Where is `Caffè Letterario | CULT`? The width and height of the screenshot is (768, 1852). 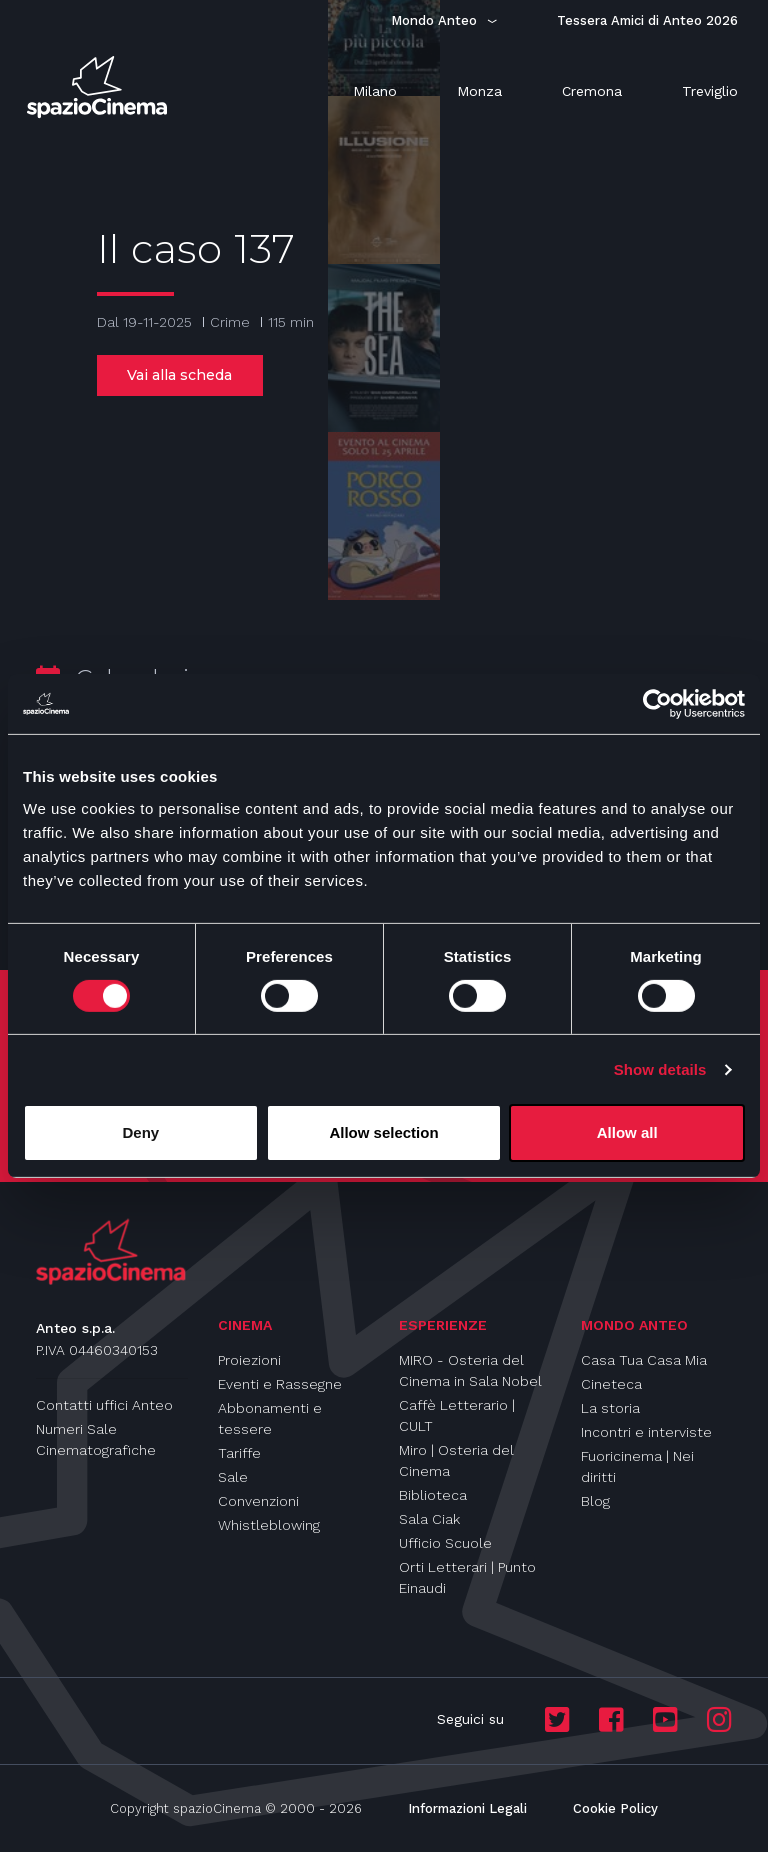 Caffè Letterario | CULT is located at coordinates (457, 1415).